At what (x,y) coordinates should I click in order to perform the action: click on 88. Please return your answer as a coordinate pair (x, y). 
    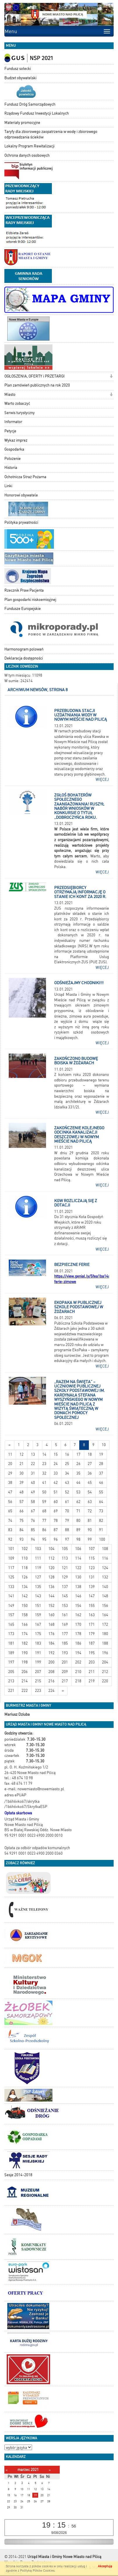
    Looking at the image, I should click on (67, 1530).